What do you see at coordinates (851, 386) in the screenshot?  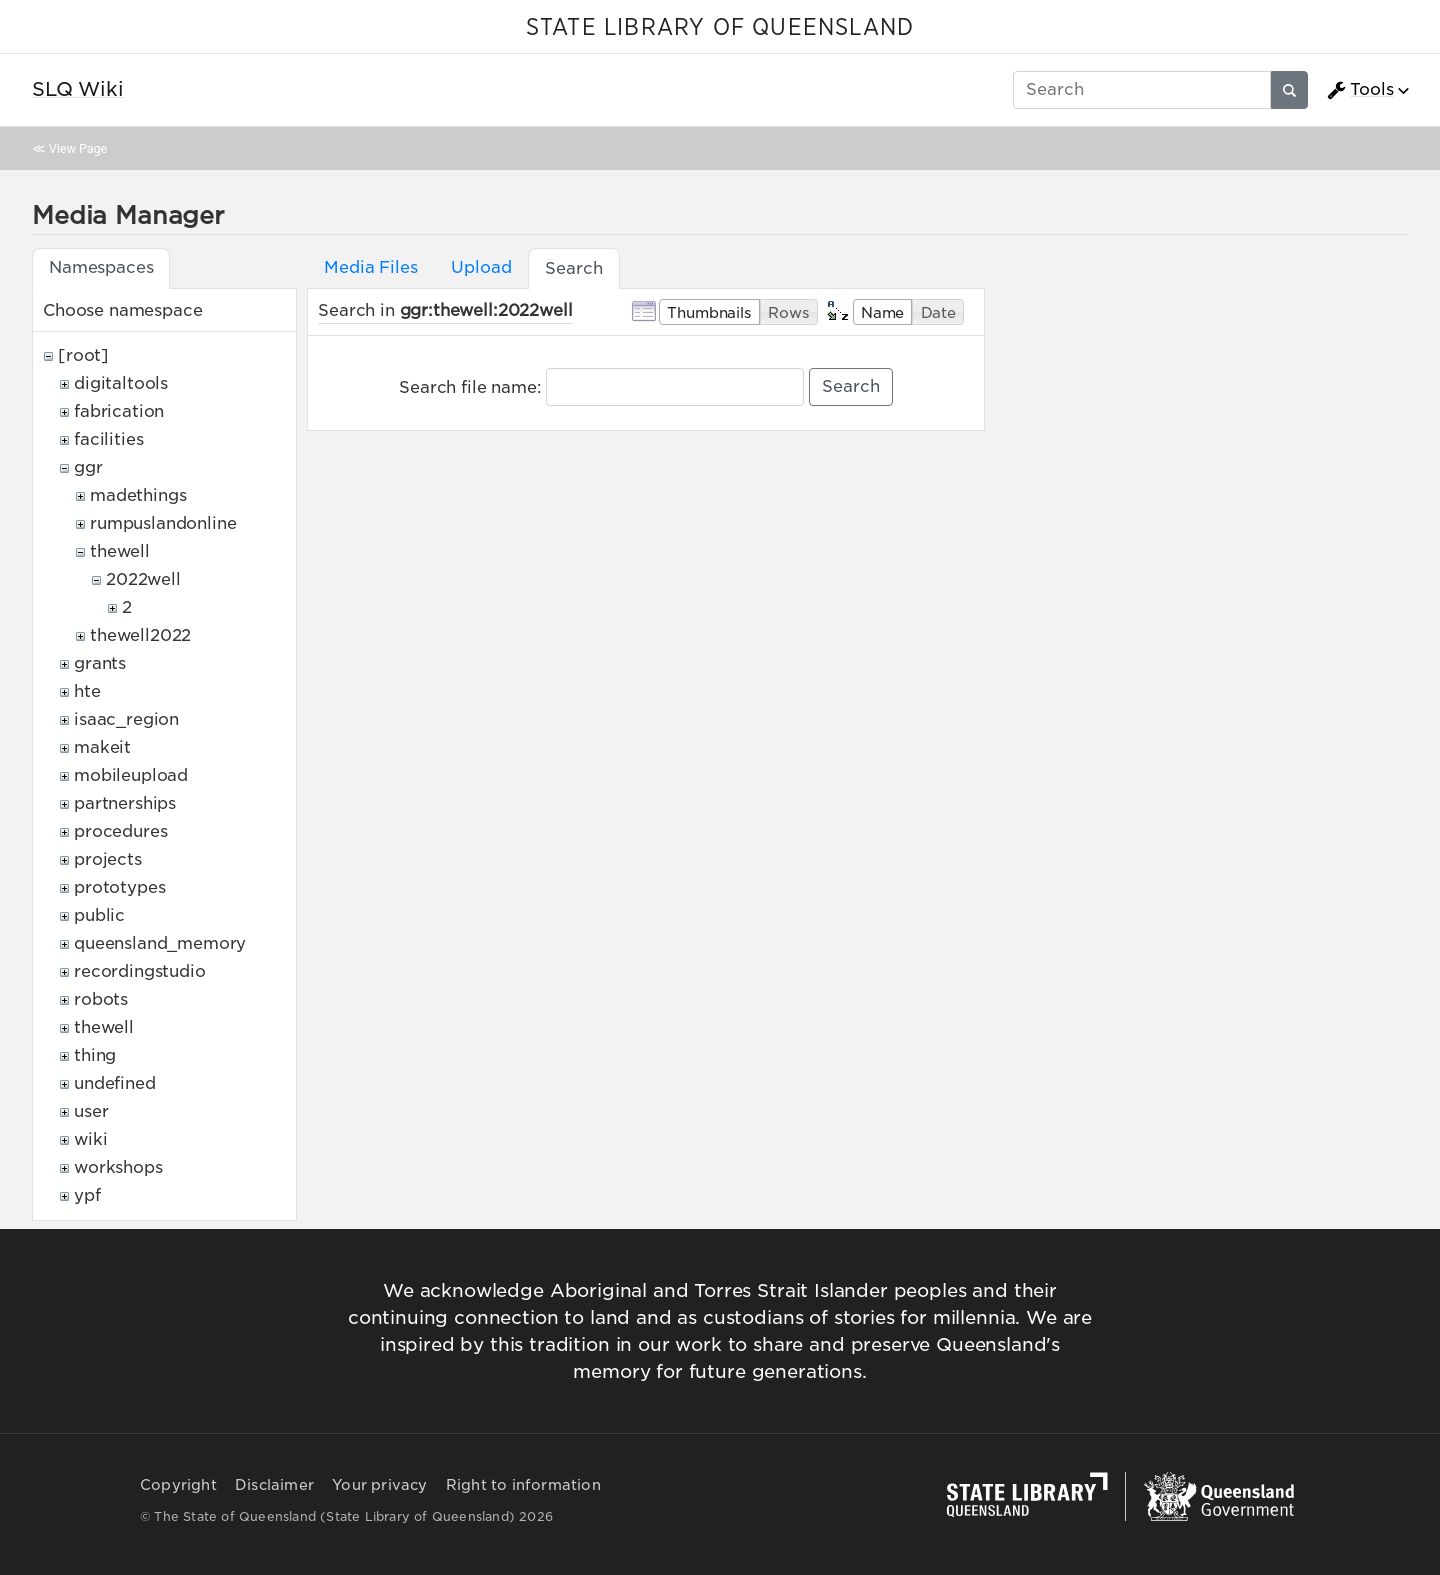 I see `Search` at bounding box center [851, 386].